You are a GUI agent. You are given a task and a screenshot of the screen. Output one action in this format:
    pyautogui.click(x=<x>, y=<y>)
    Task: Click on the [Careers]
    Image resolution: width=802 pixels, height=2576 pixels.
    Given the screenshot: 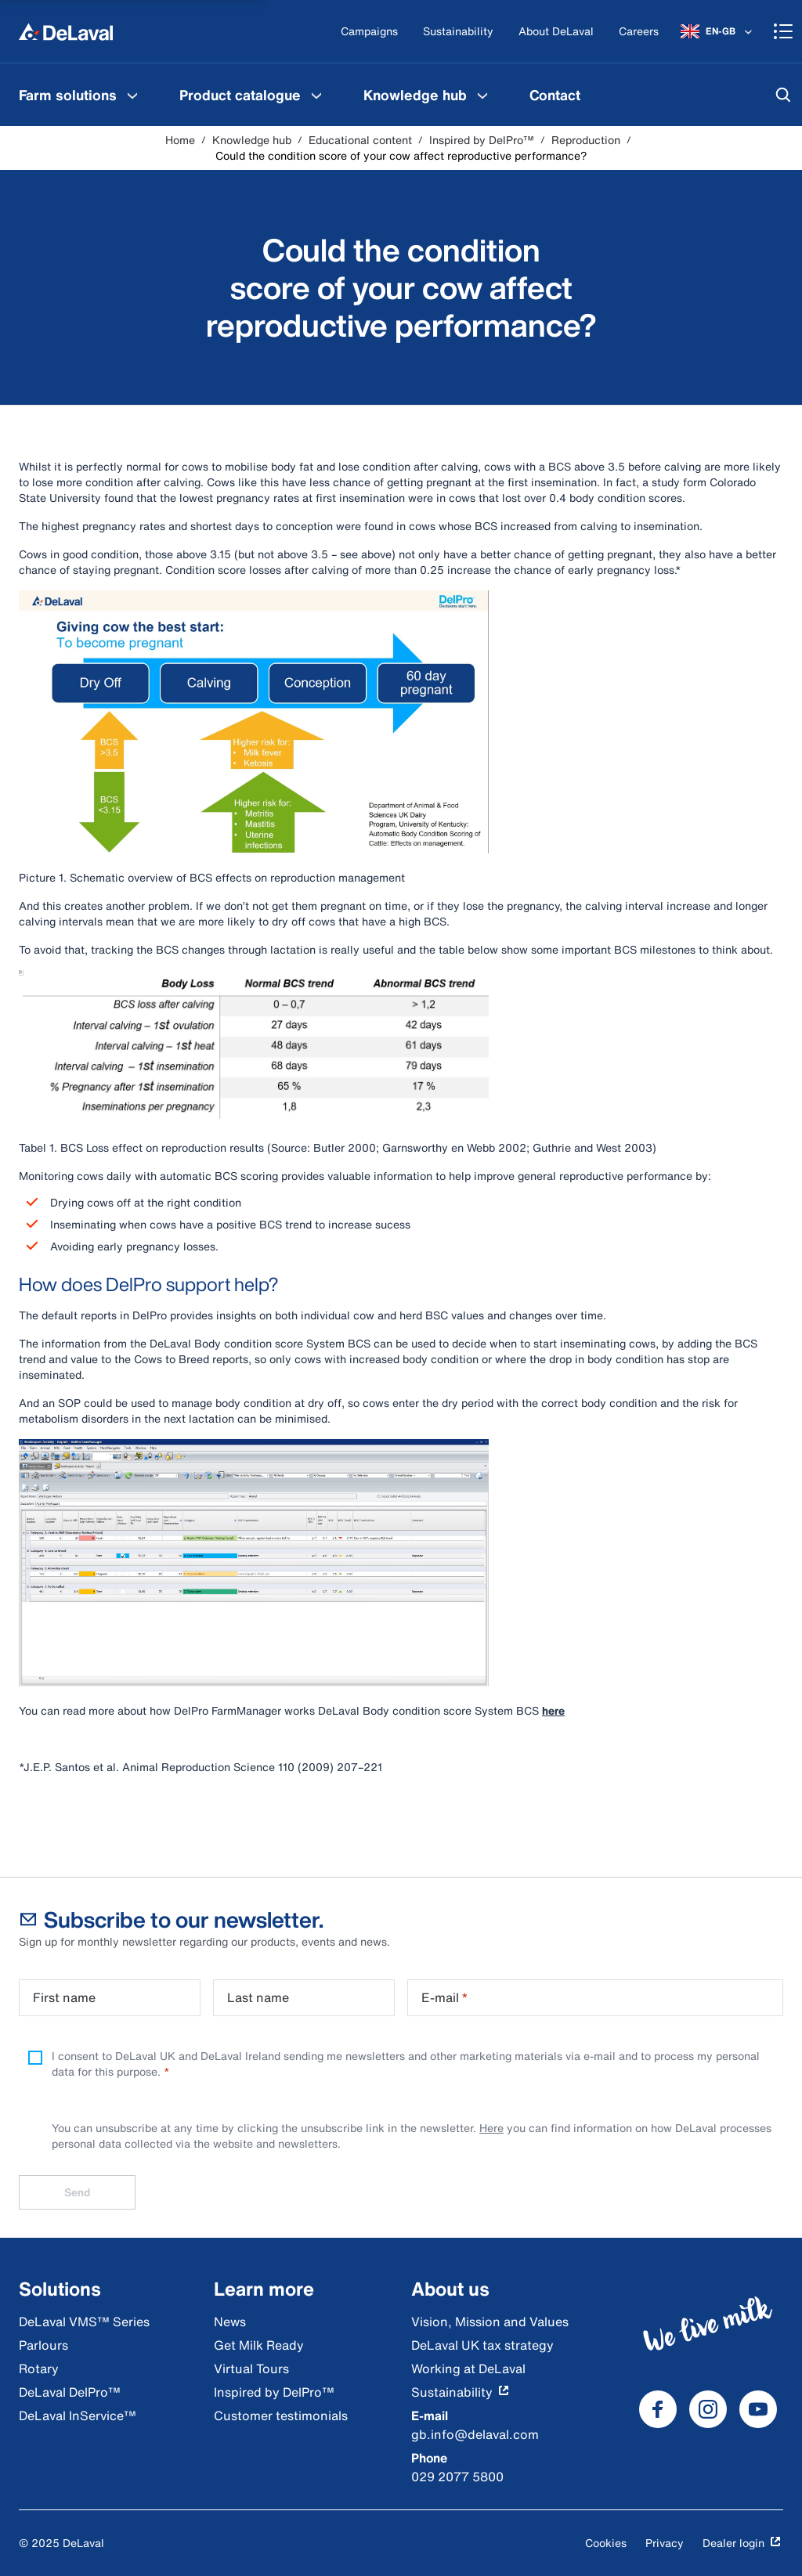 What is the action you would take?
    pyautogui.click(x=638, y=31)
    